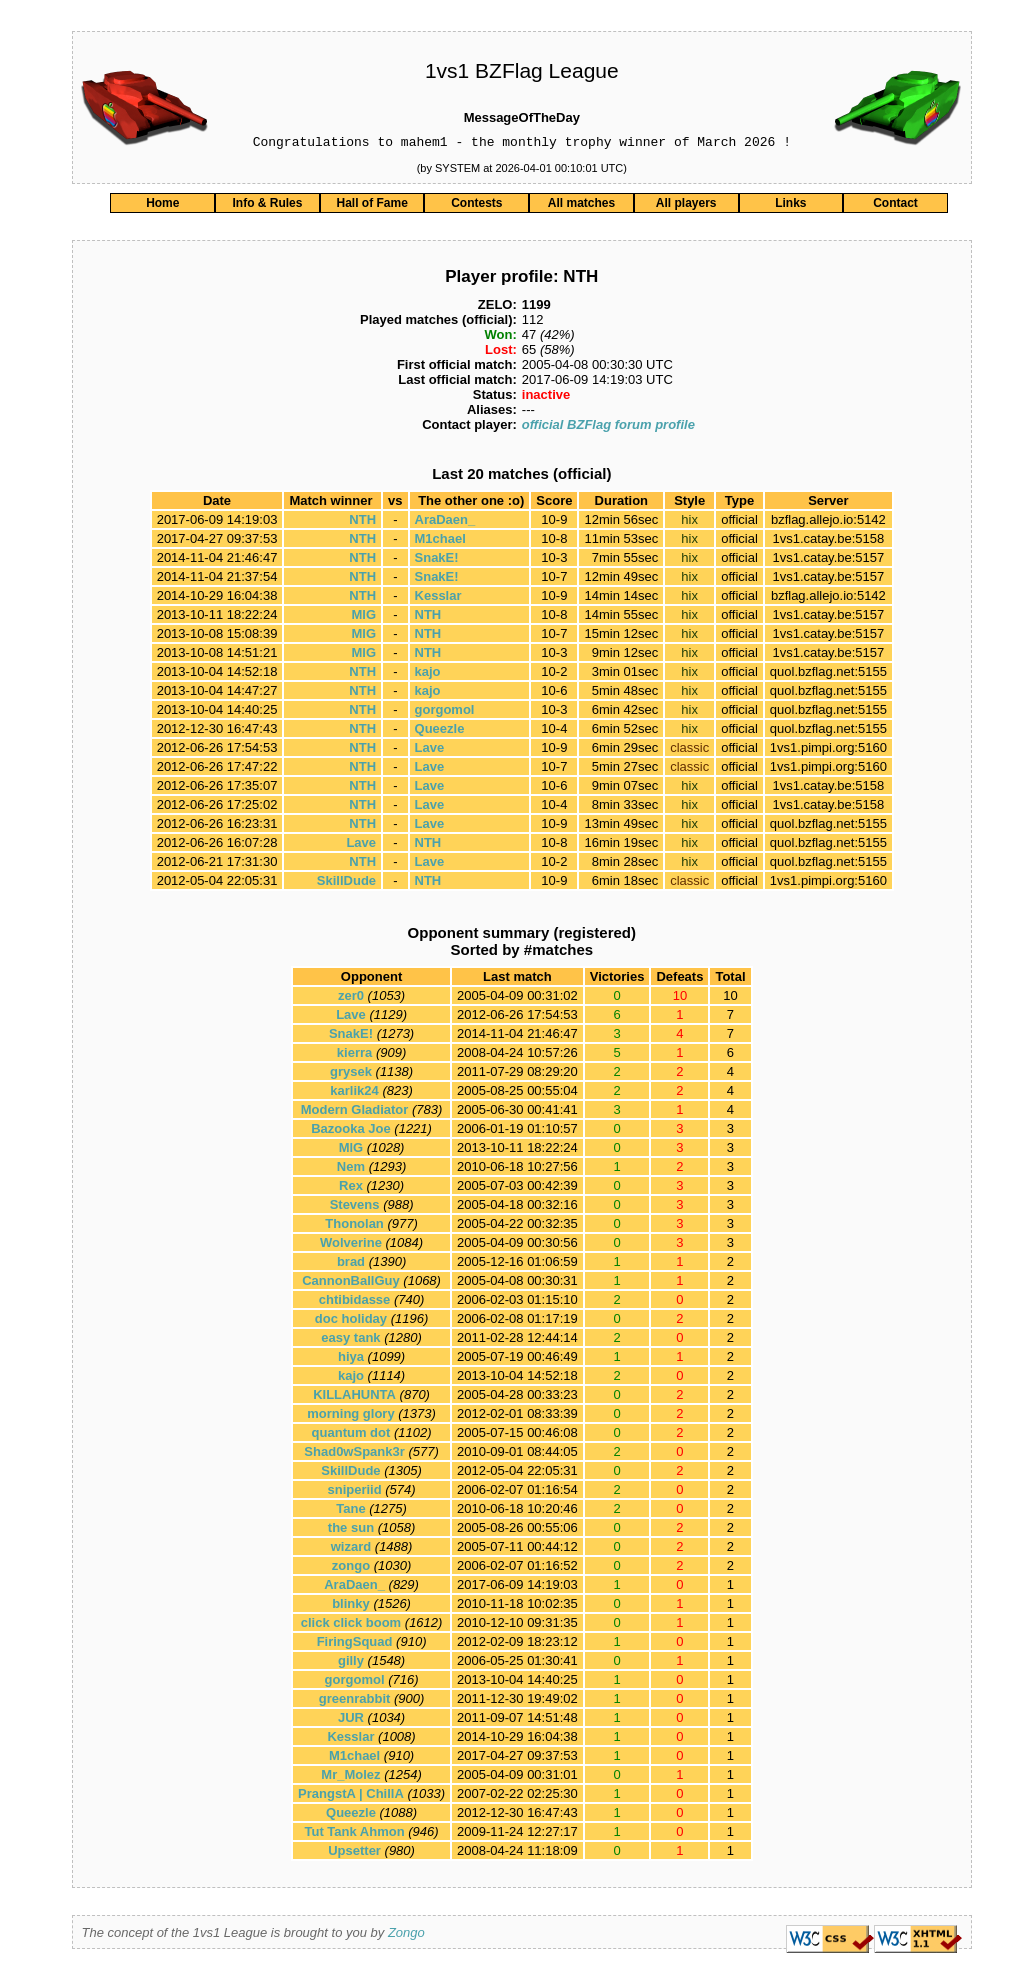 This screenshot has height=1983, width=1024. I want to click on Thonolan, so click(354, 1226).